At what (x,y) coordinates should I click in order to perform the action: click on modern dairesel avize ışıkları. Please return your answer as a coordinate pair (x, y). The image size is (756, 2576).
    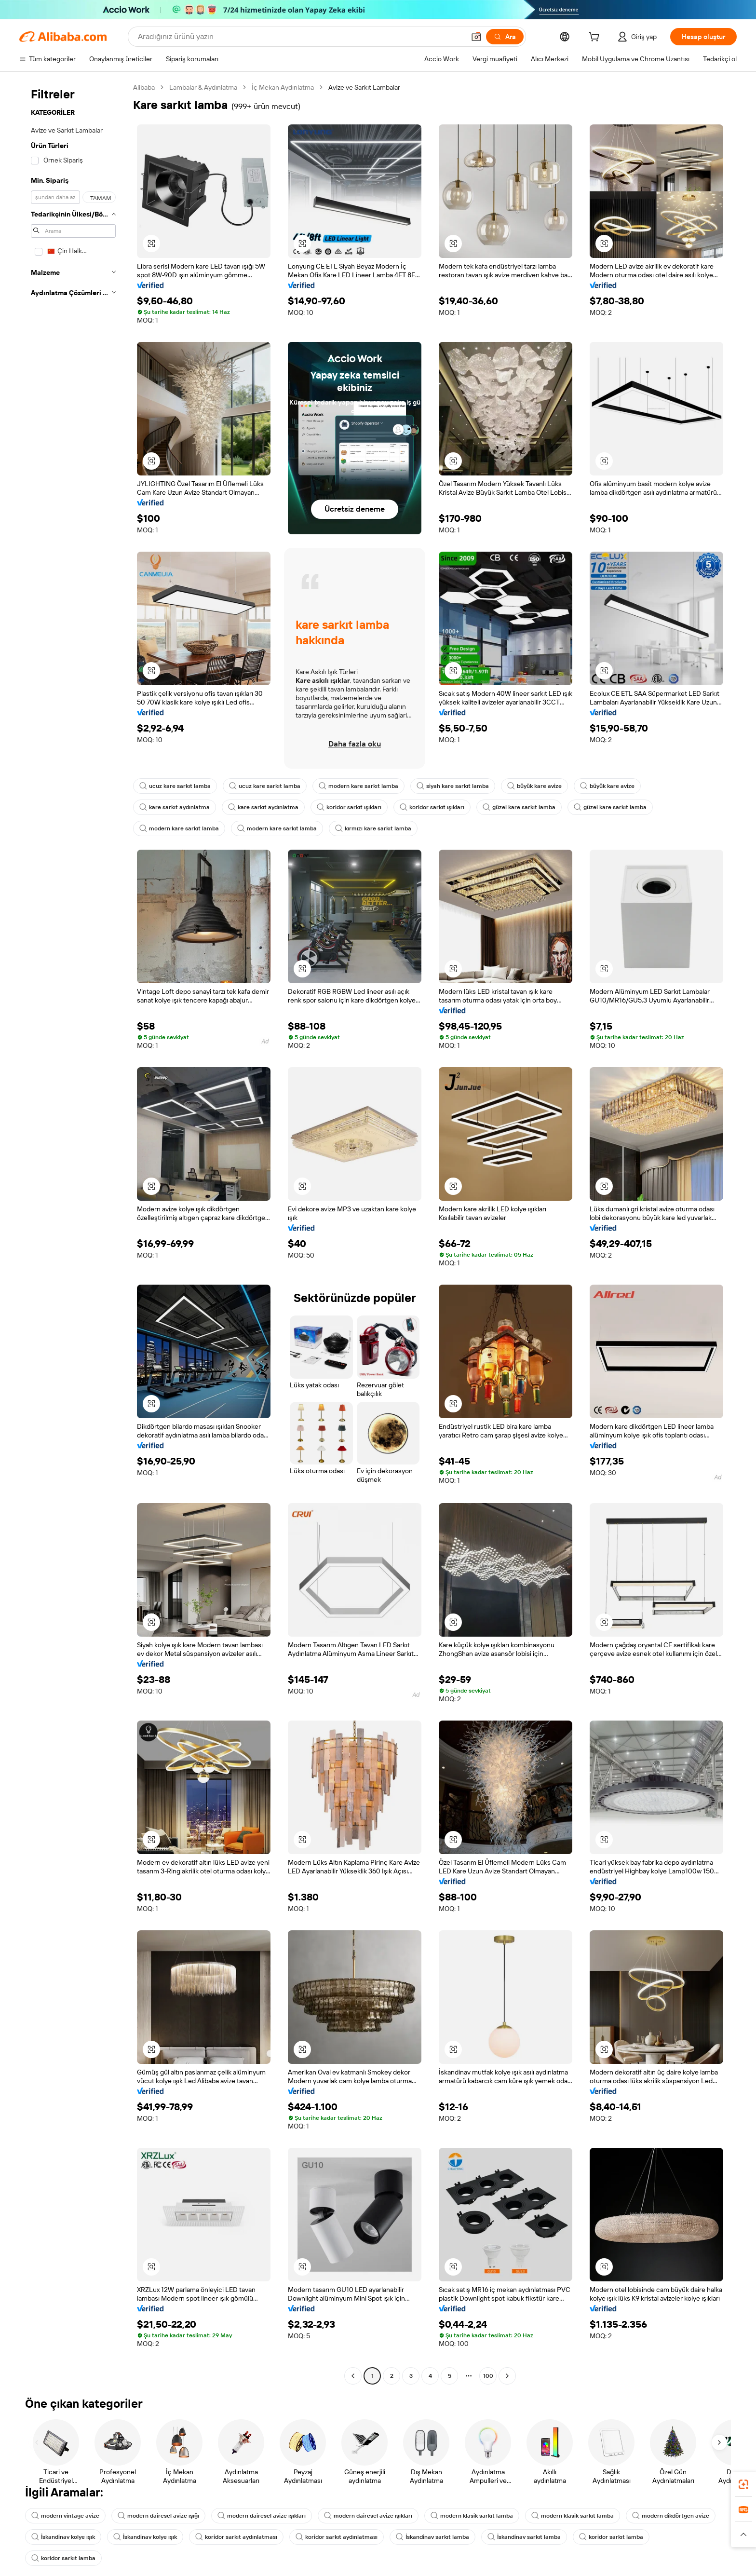
    Looking at the image, I should click on (261, 2516).